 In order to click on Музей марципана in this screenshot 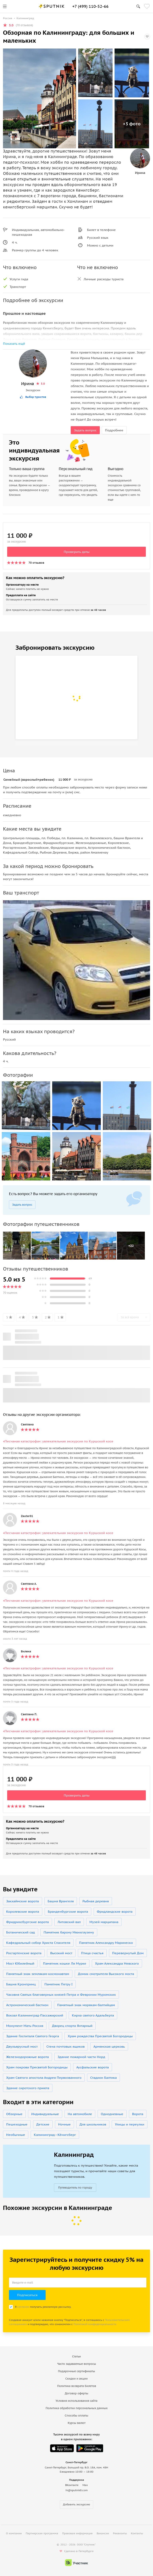, I will do `click(103, 1922)`.